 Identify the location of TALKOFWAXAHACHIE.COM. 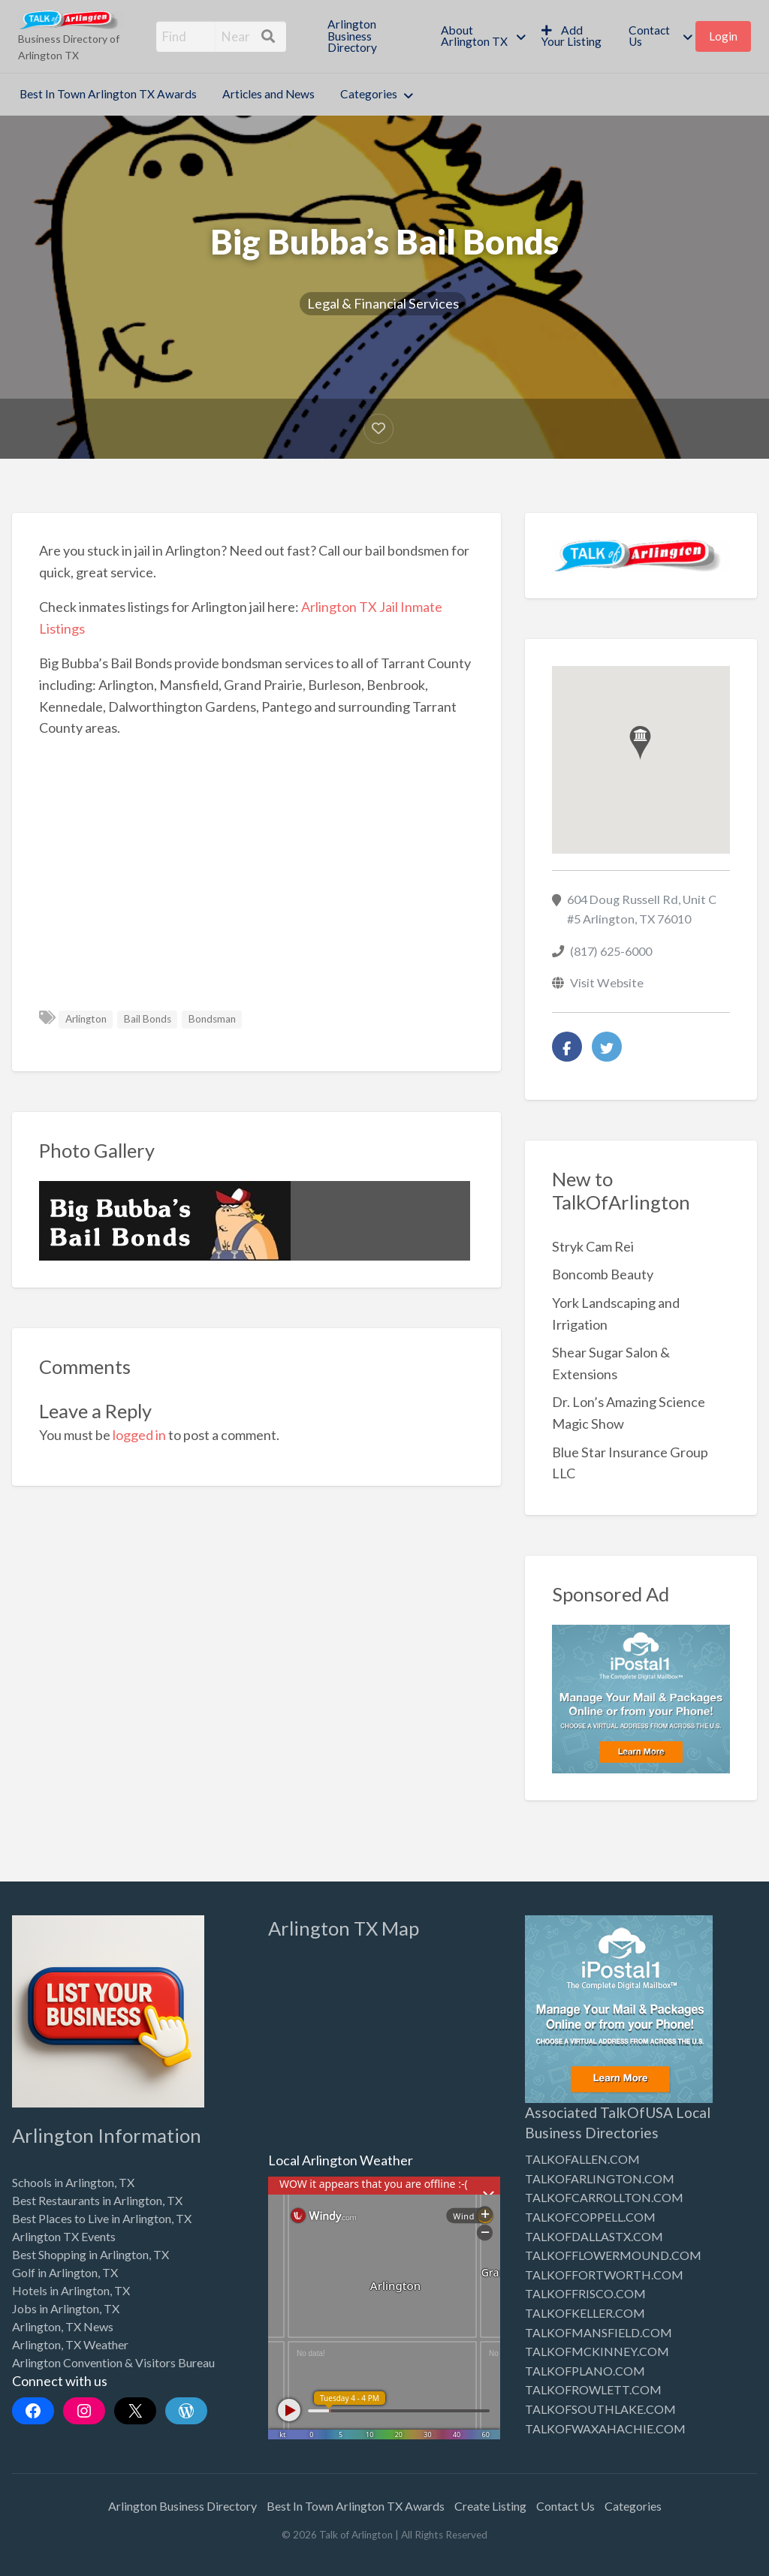
(605, 2428).